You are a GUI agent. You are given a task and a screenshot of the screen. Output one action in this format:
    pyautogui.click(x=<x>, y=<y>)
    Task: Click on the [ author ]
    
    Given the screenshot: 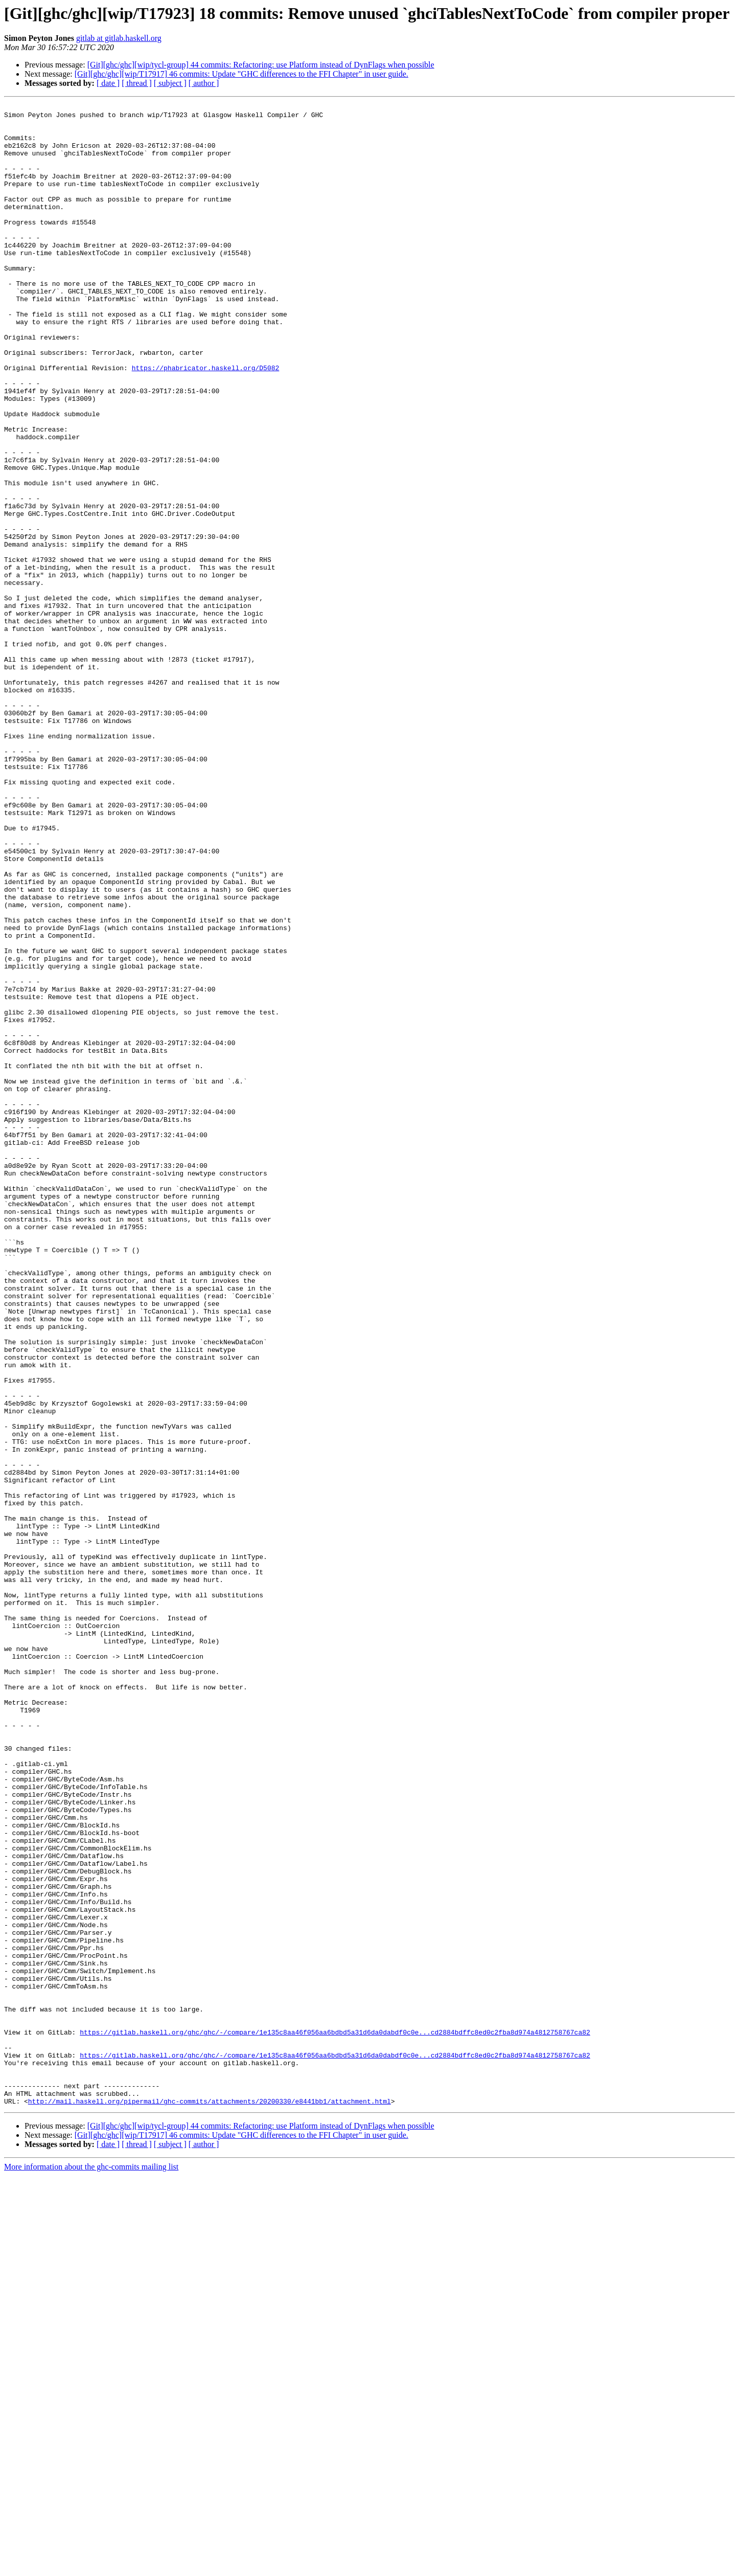 What is the action you would take?
    pyautogui.click(x=204, y=83)
    